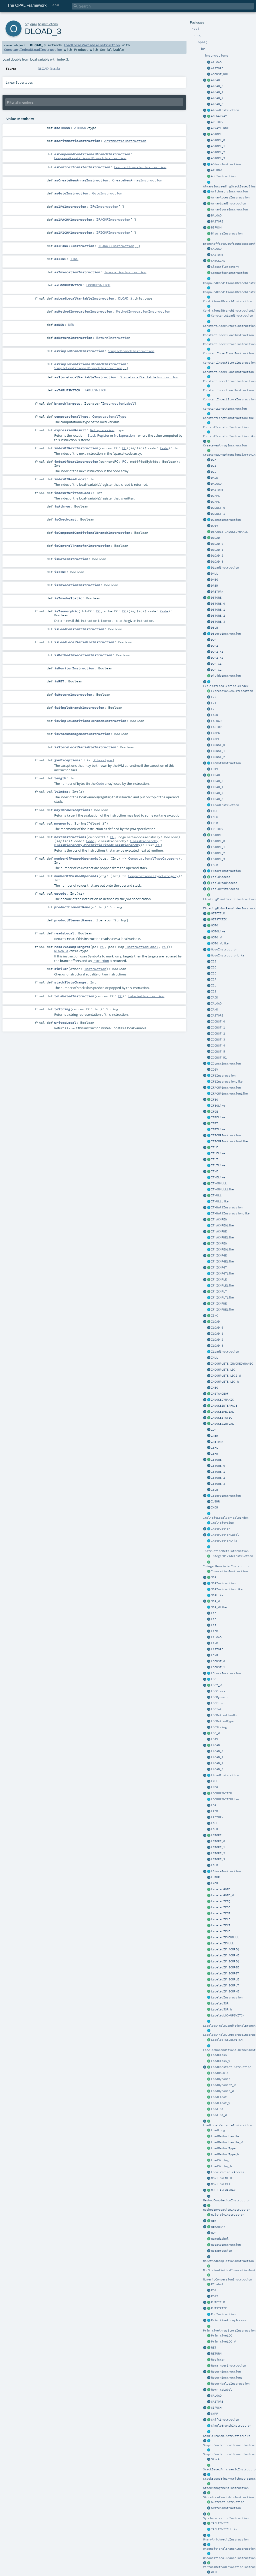 This screenshot has height=2576, width=256. What do you see at coordinates (228, 372) in the screenshot?
I see `ConstantIndexILoadInstruction` at bounding box center [228, 372].